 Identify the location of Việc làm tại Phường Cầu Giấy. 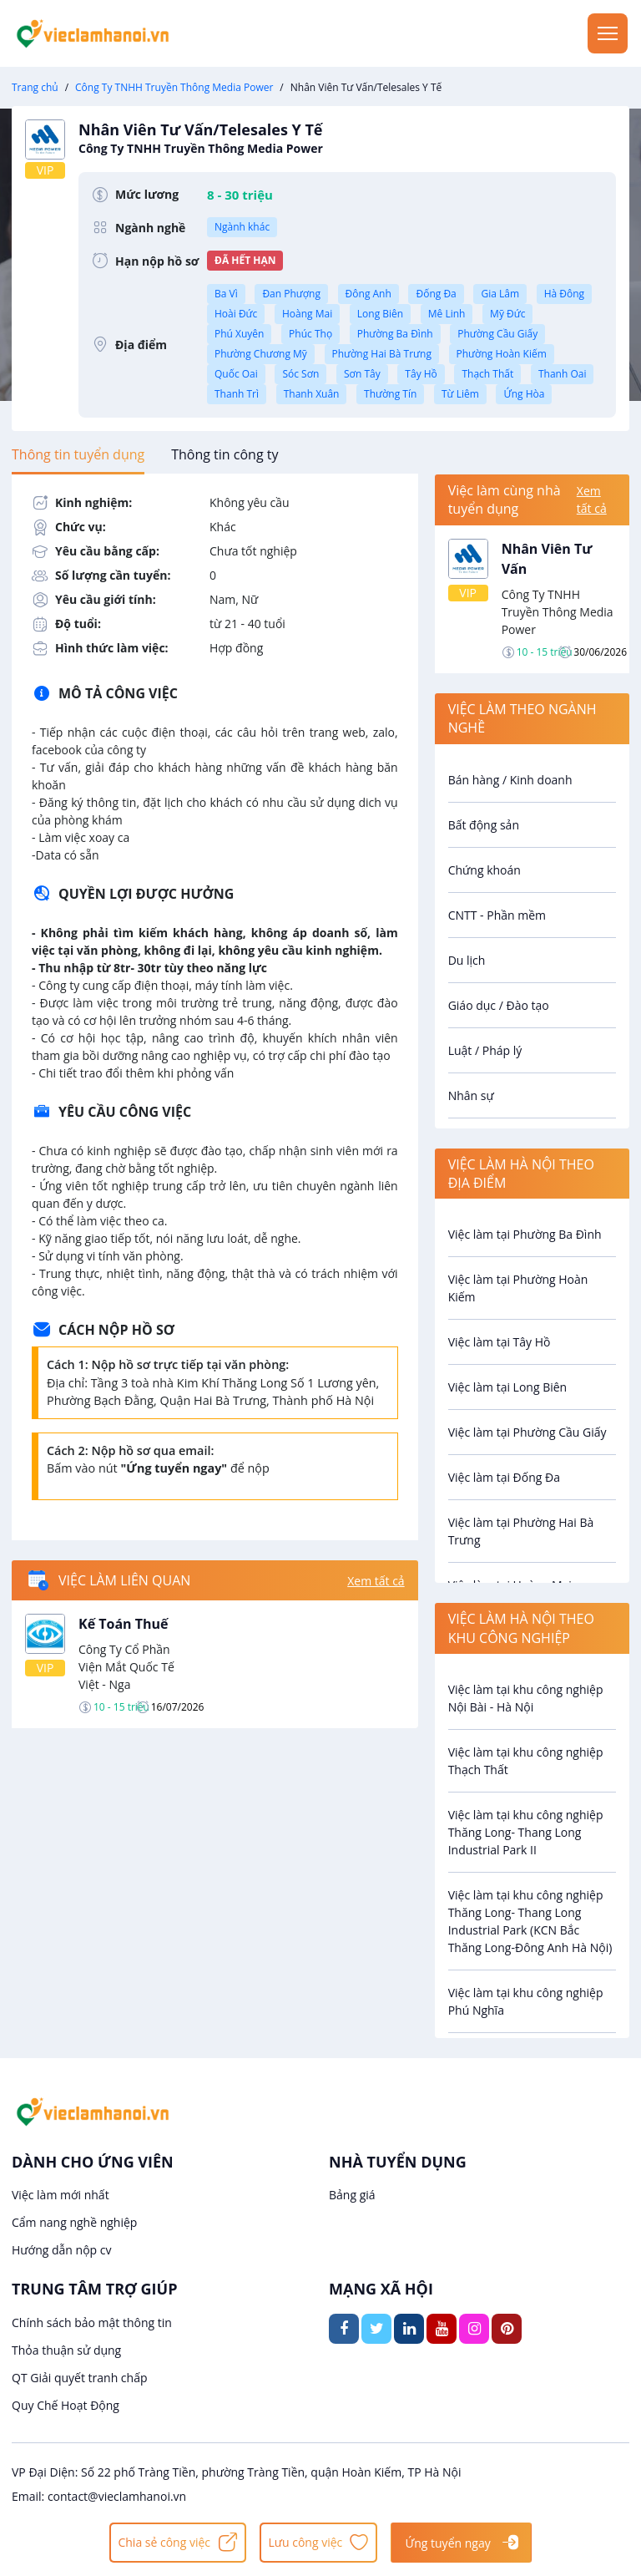
(527, 1432).